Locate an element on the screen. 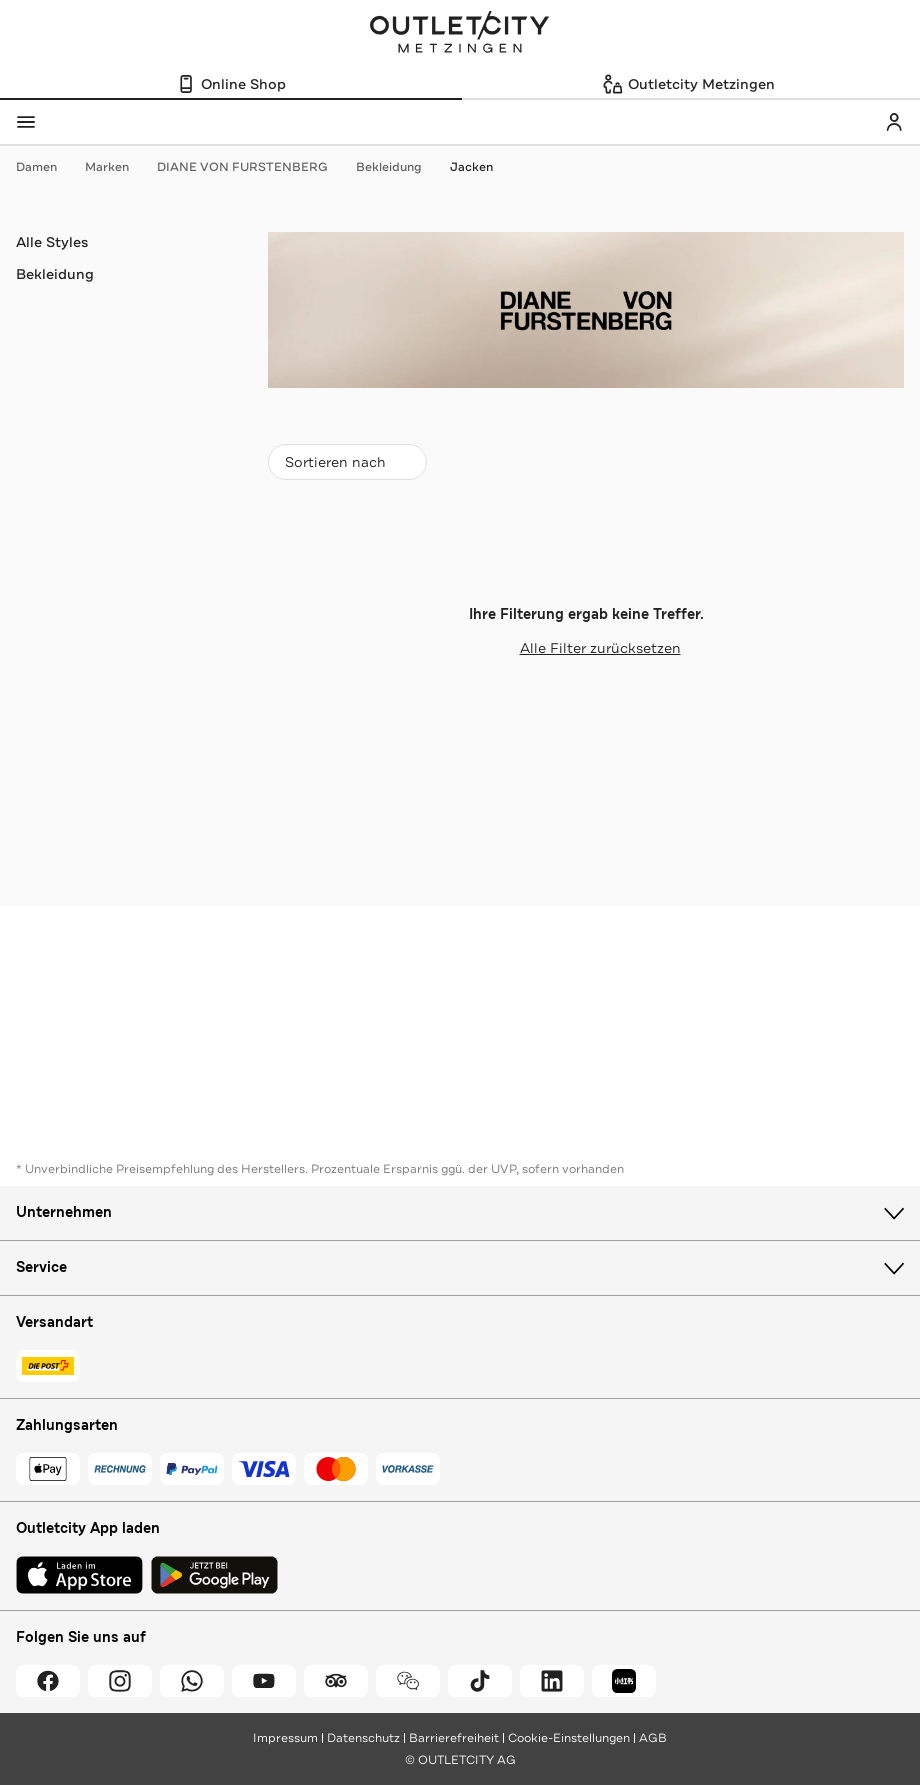 This screenshot has width=920, height=1785. Sortieren nach [combobox] is located at coordinates (347, 466).